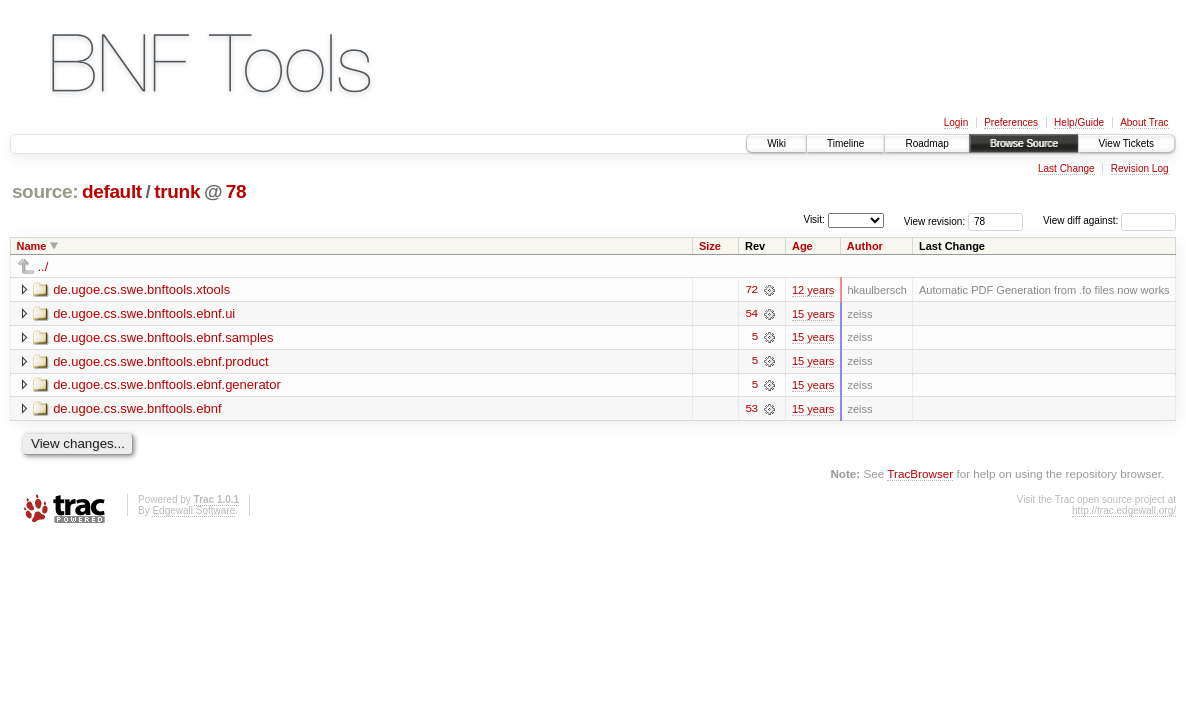 Image resolution: width=1186 pixels, height=720 pixels. I want to click on ../, so click(43, 266).